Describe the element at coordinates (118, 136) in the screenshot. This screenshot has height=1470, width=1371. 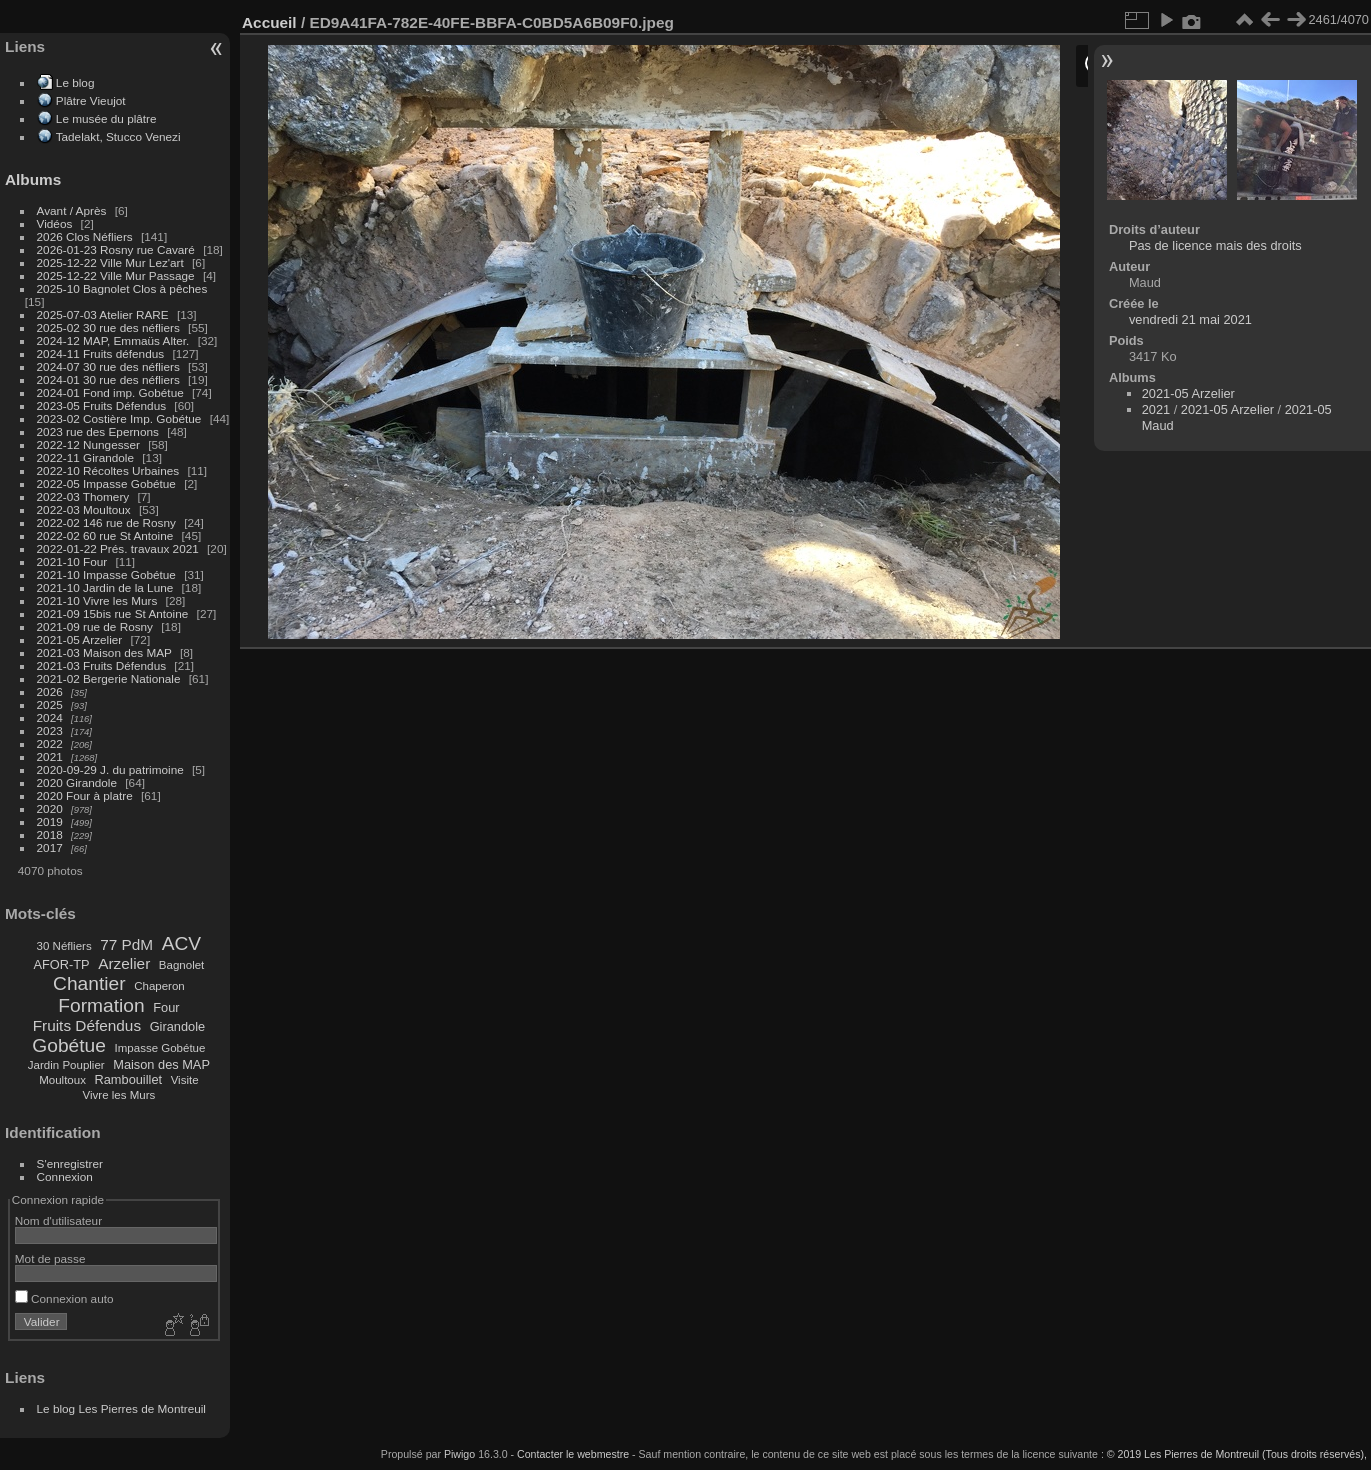
I see `Tadelakt, Stucco Venezi` at that location.